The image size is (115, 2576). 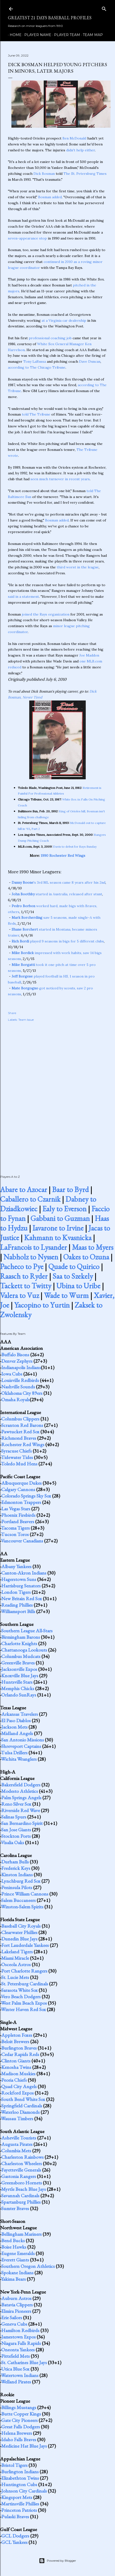 I want to click on Baseball City Royals, so click(x=21, y=1926).